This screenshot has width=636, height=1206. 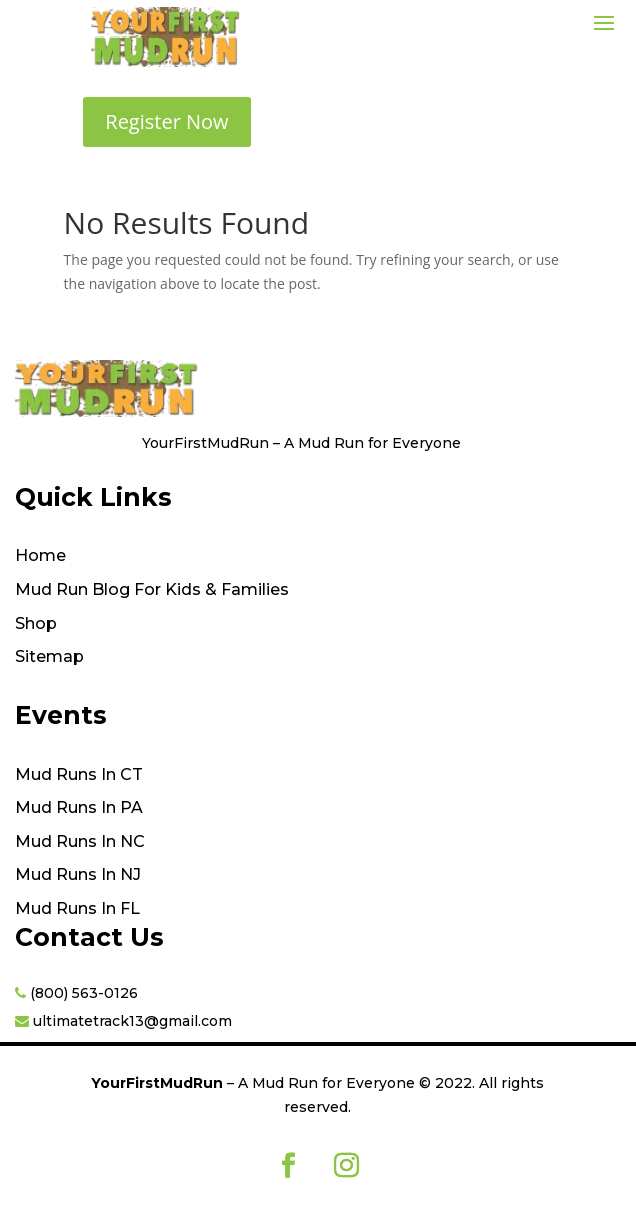 I want to click on Home, so click(x=40, y=556).